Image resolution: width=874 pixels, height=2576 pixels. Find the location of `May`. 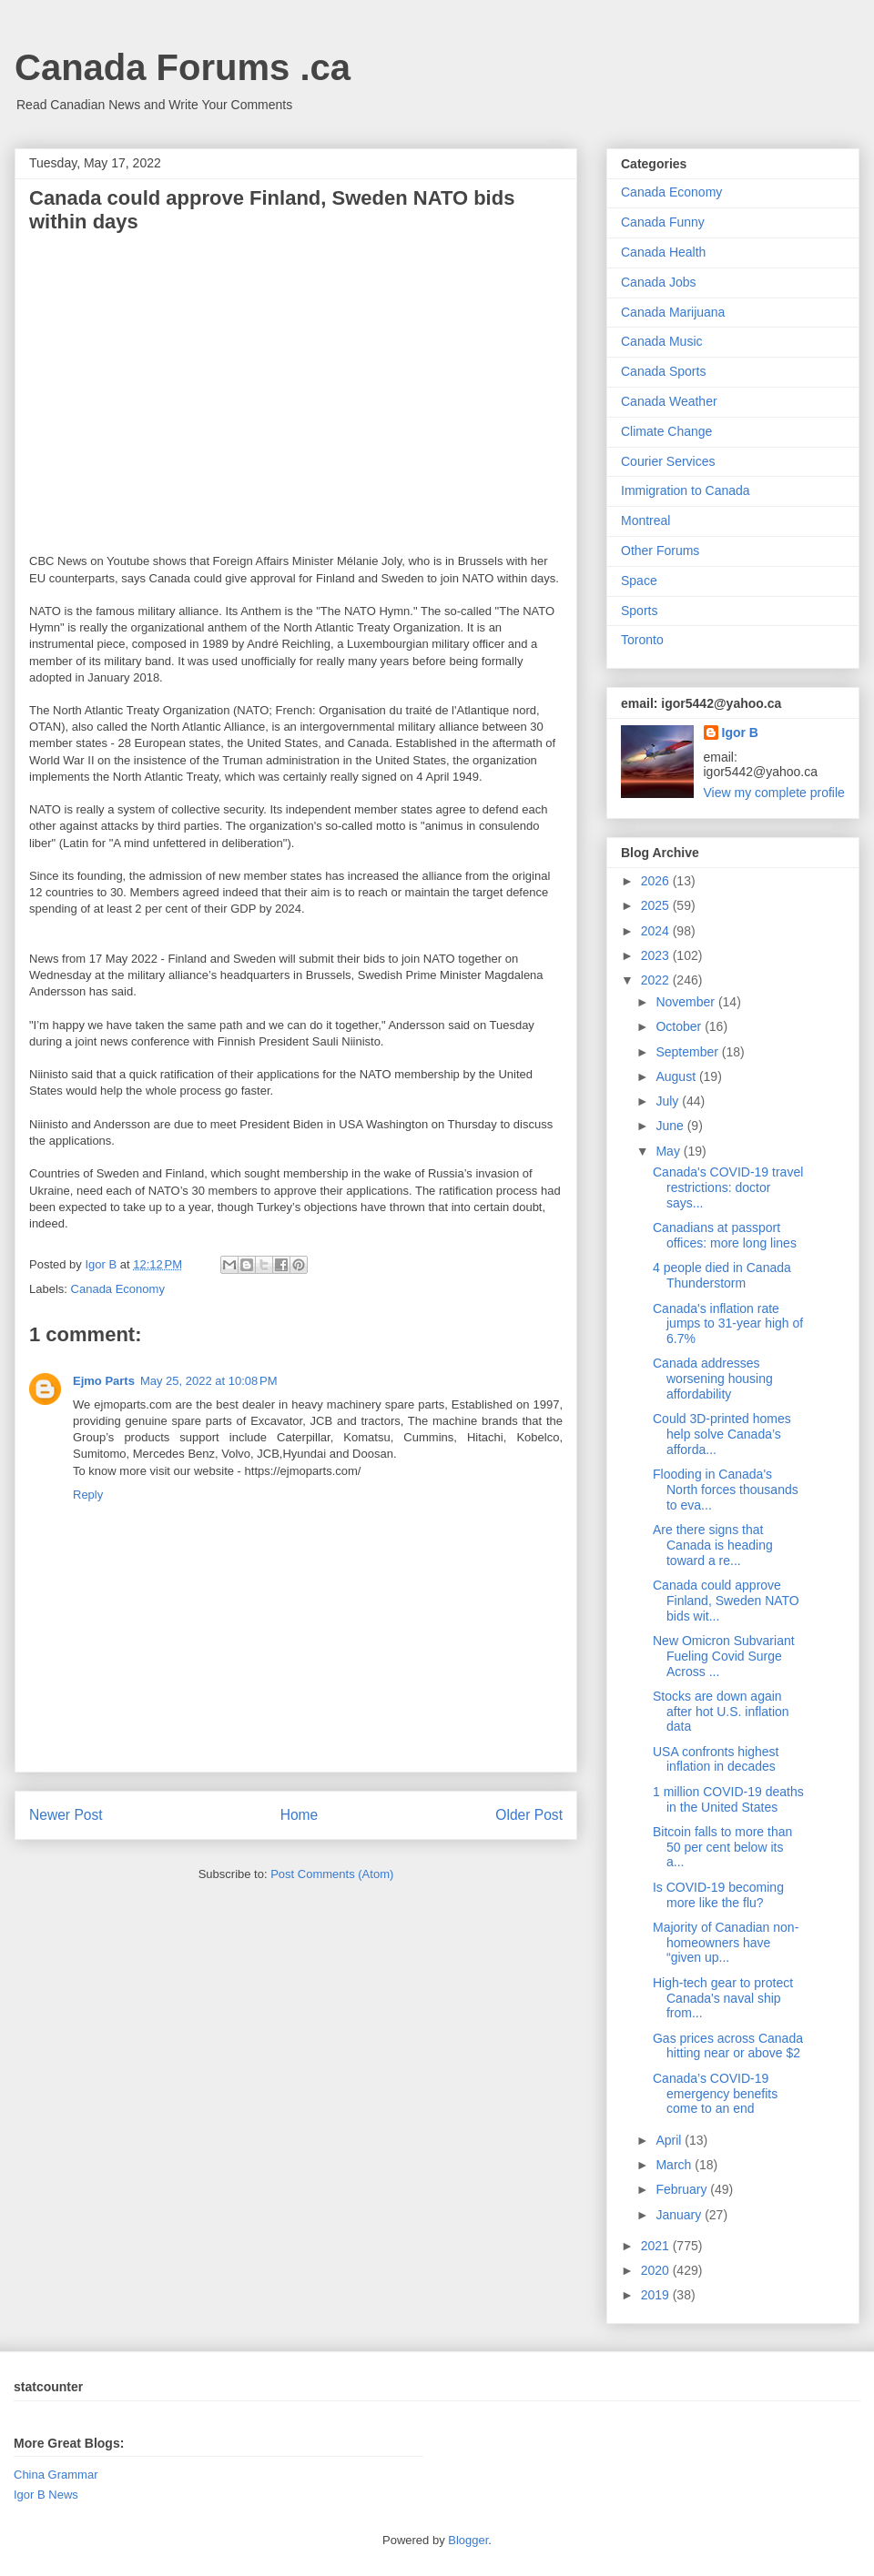

May is located at coordinates (669, 1151).